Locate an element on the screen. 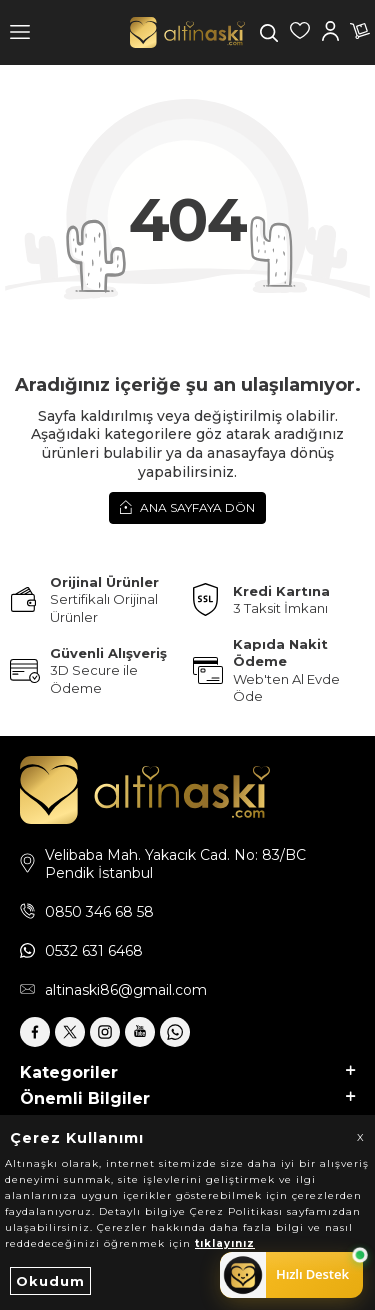 This screenshot has width=375, height=1310. [Favorilerim] is located at coordinates (300, 33).